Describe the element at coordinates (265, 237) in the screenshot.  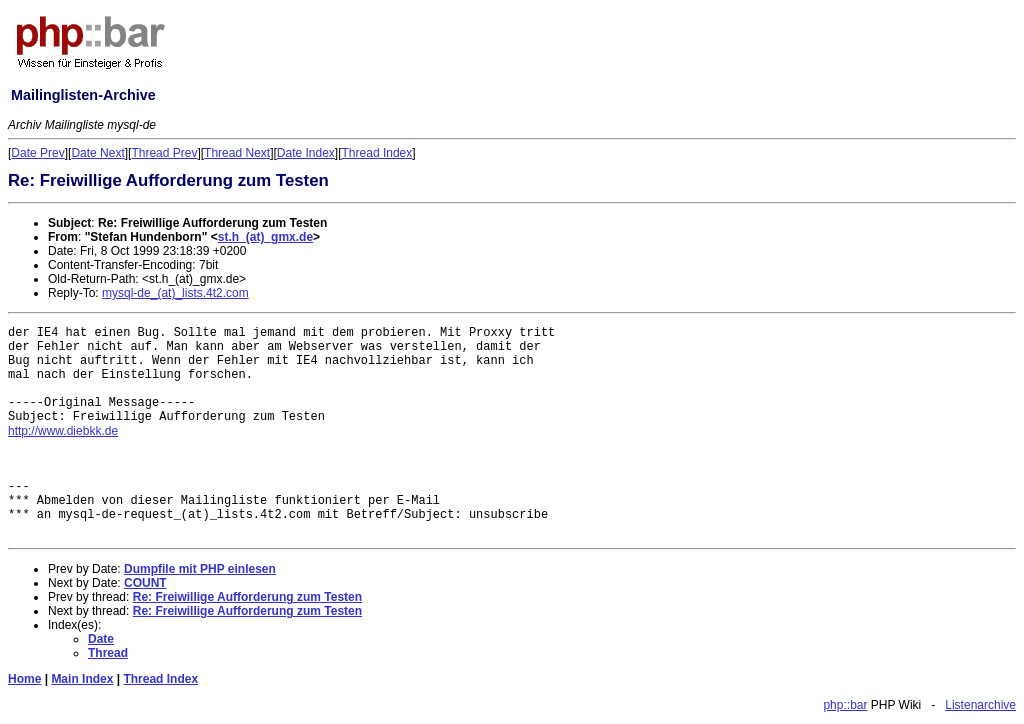
I see `st.h_(at)_gmx.de` at that location.